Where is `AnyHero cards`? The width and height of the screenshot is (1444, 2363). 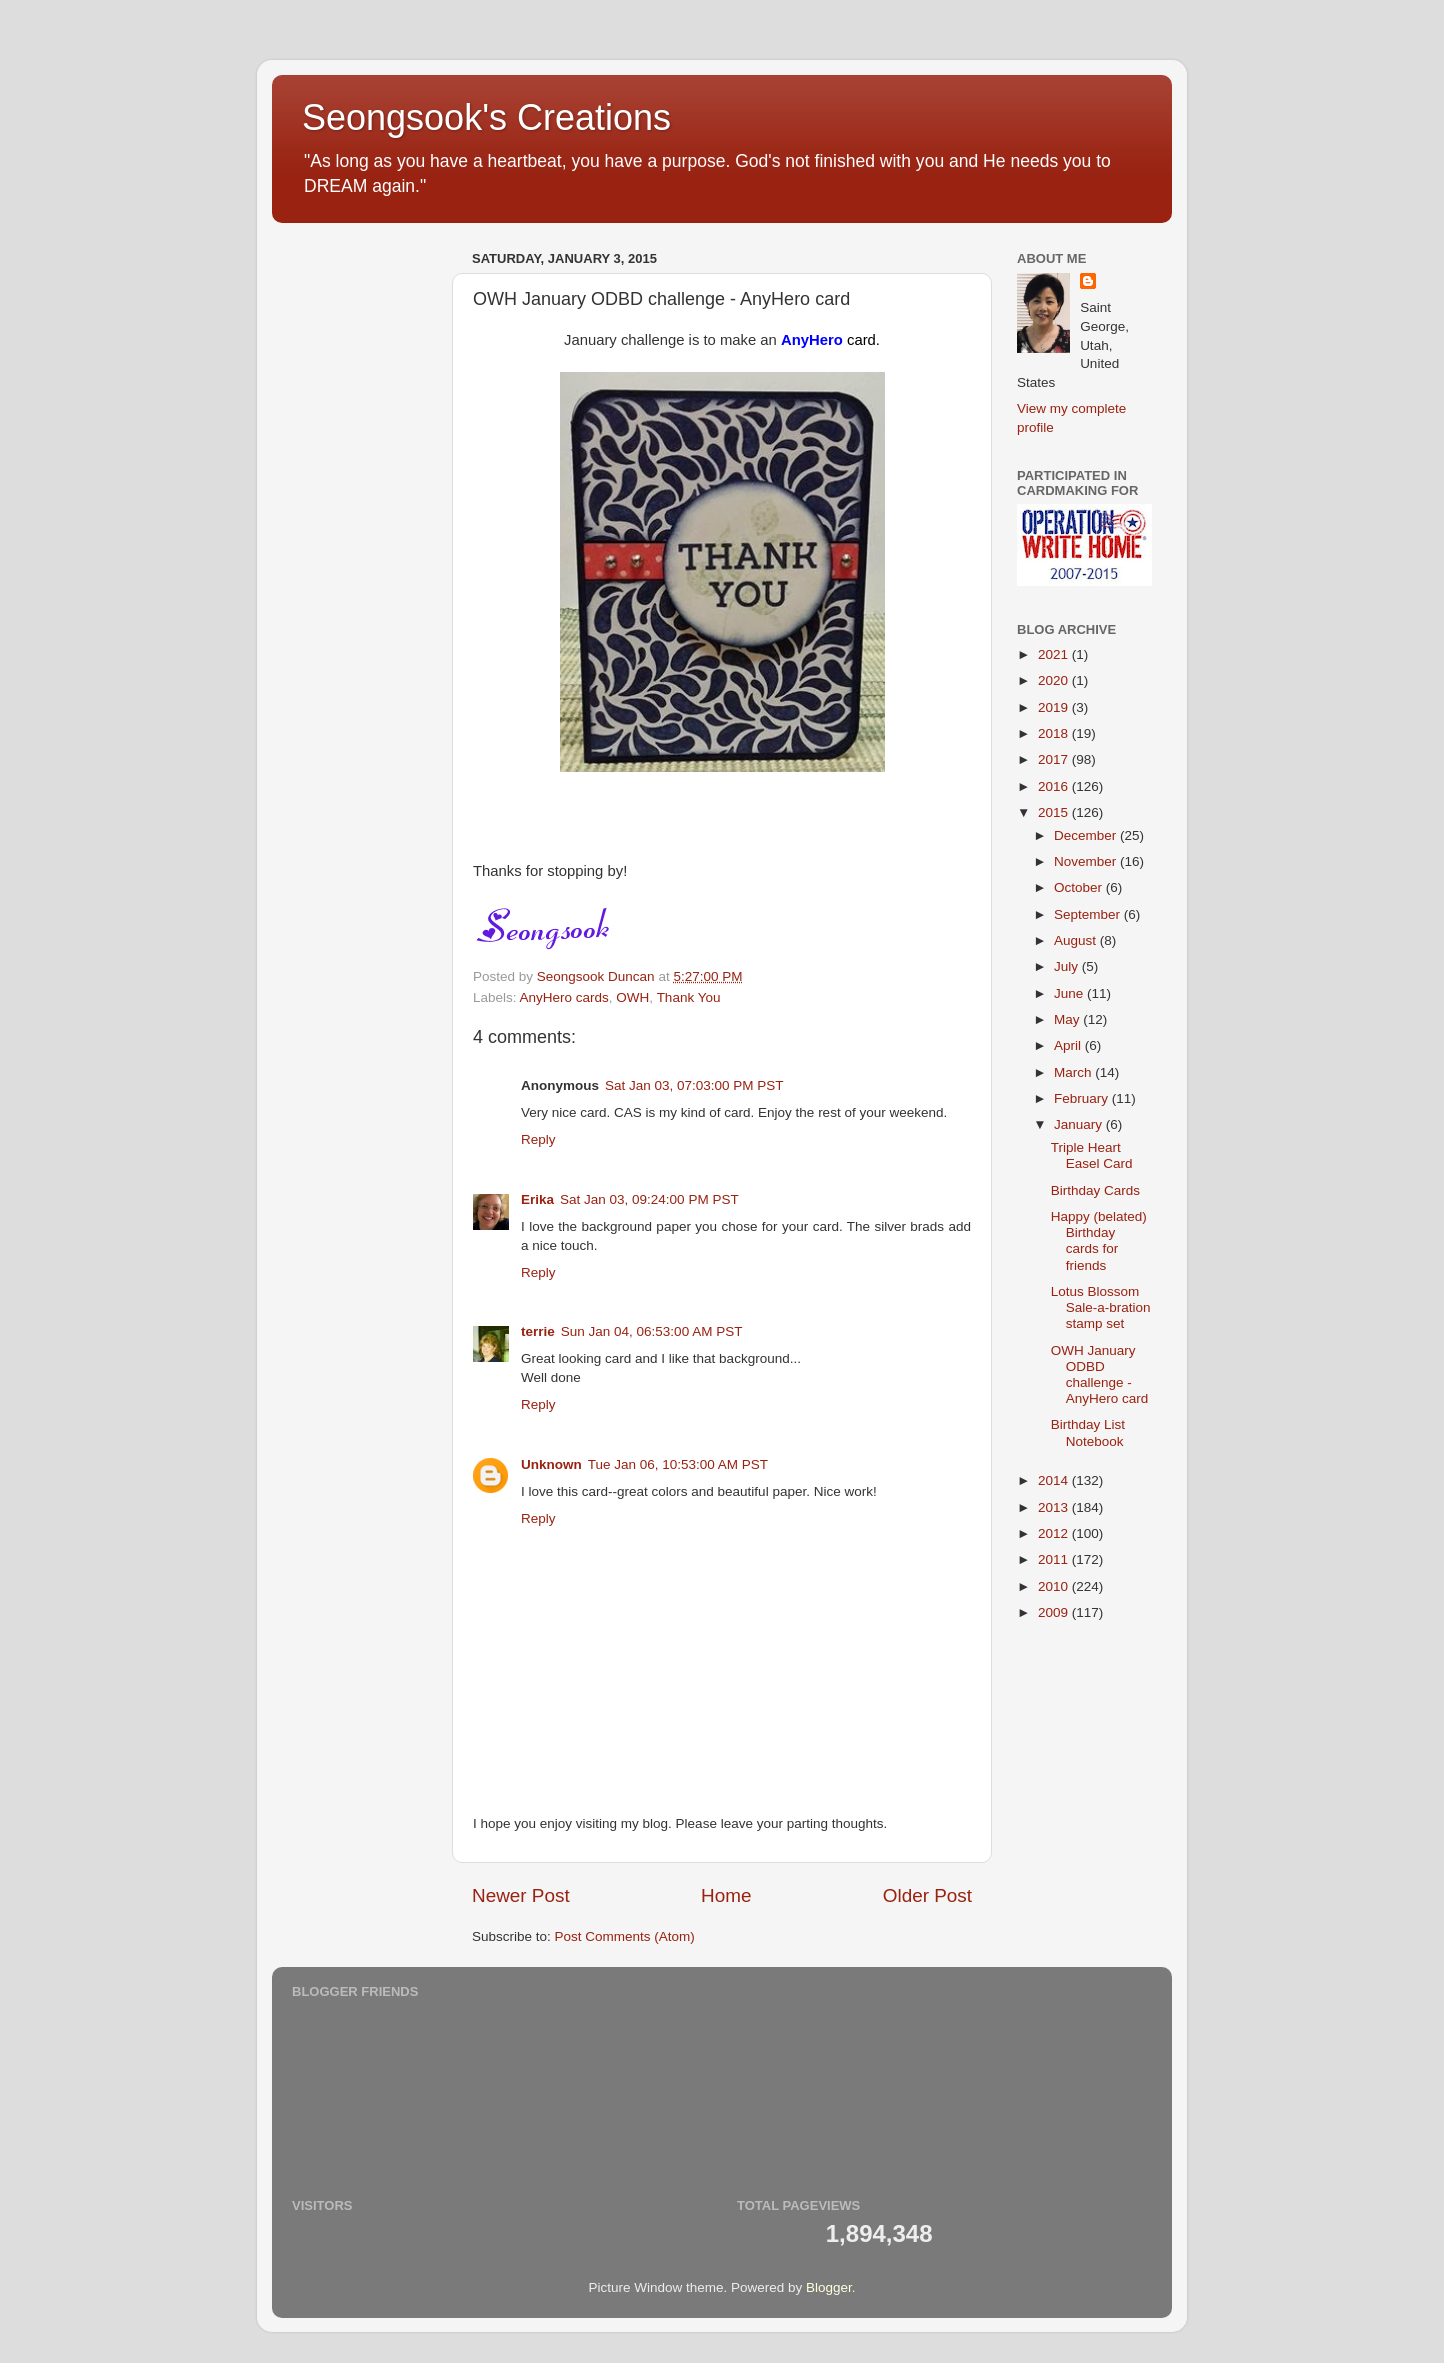 AnyHero cards is located at coordinates (564, 997).